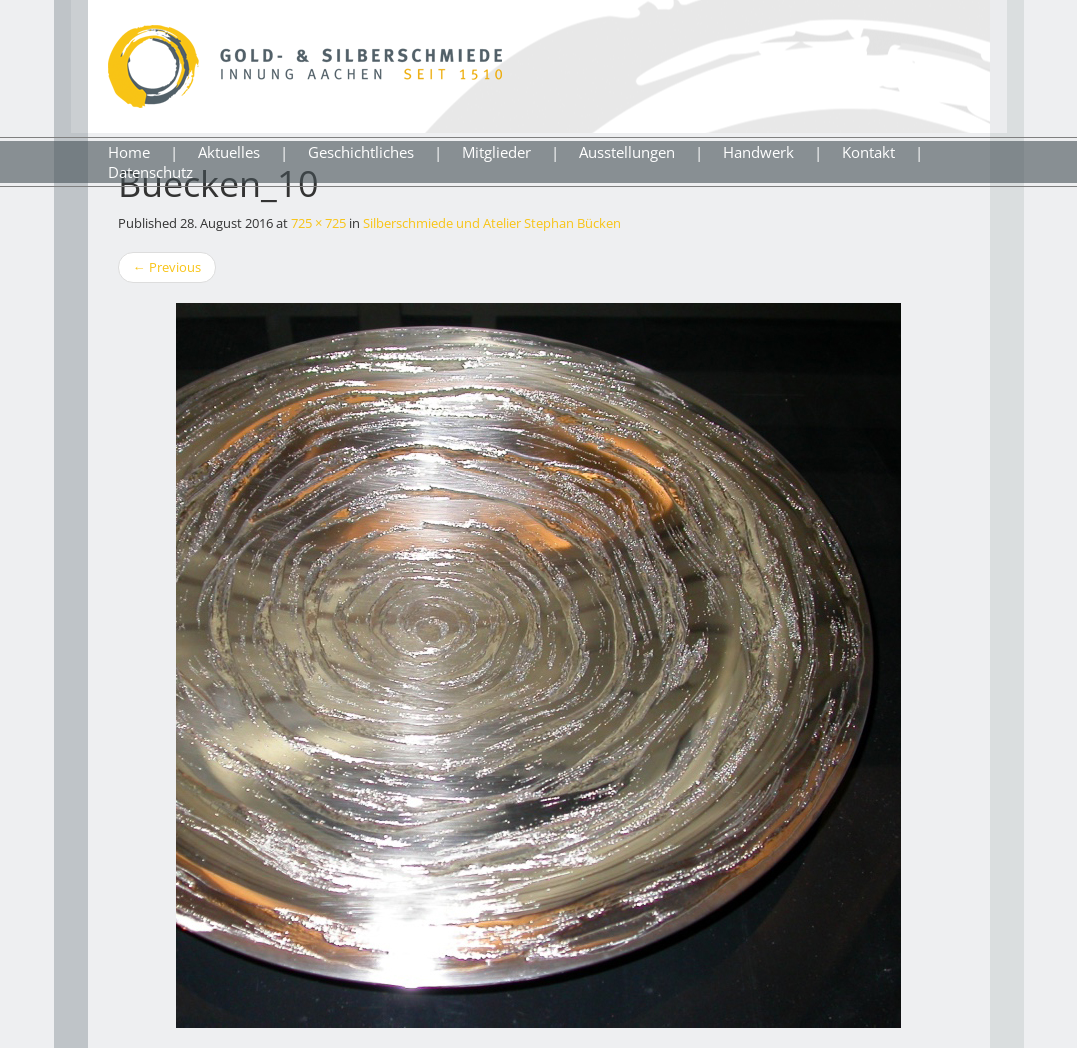  Describe the element at coordinates (229, 152) in the screenshot. I see `Aktuelles` at that location.